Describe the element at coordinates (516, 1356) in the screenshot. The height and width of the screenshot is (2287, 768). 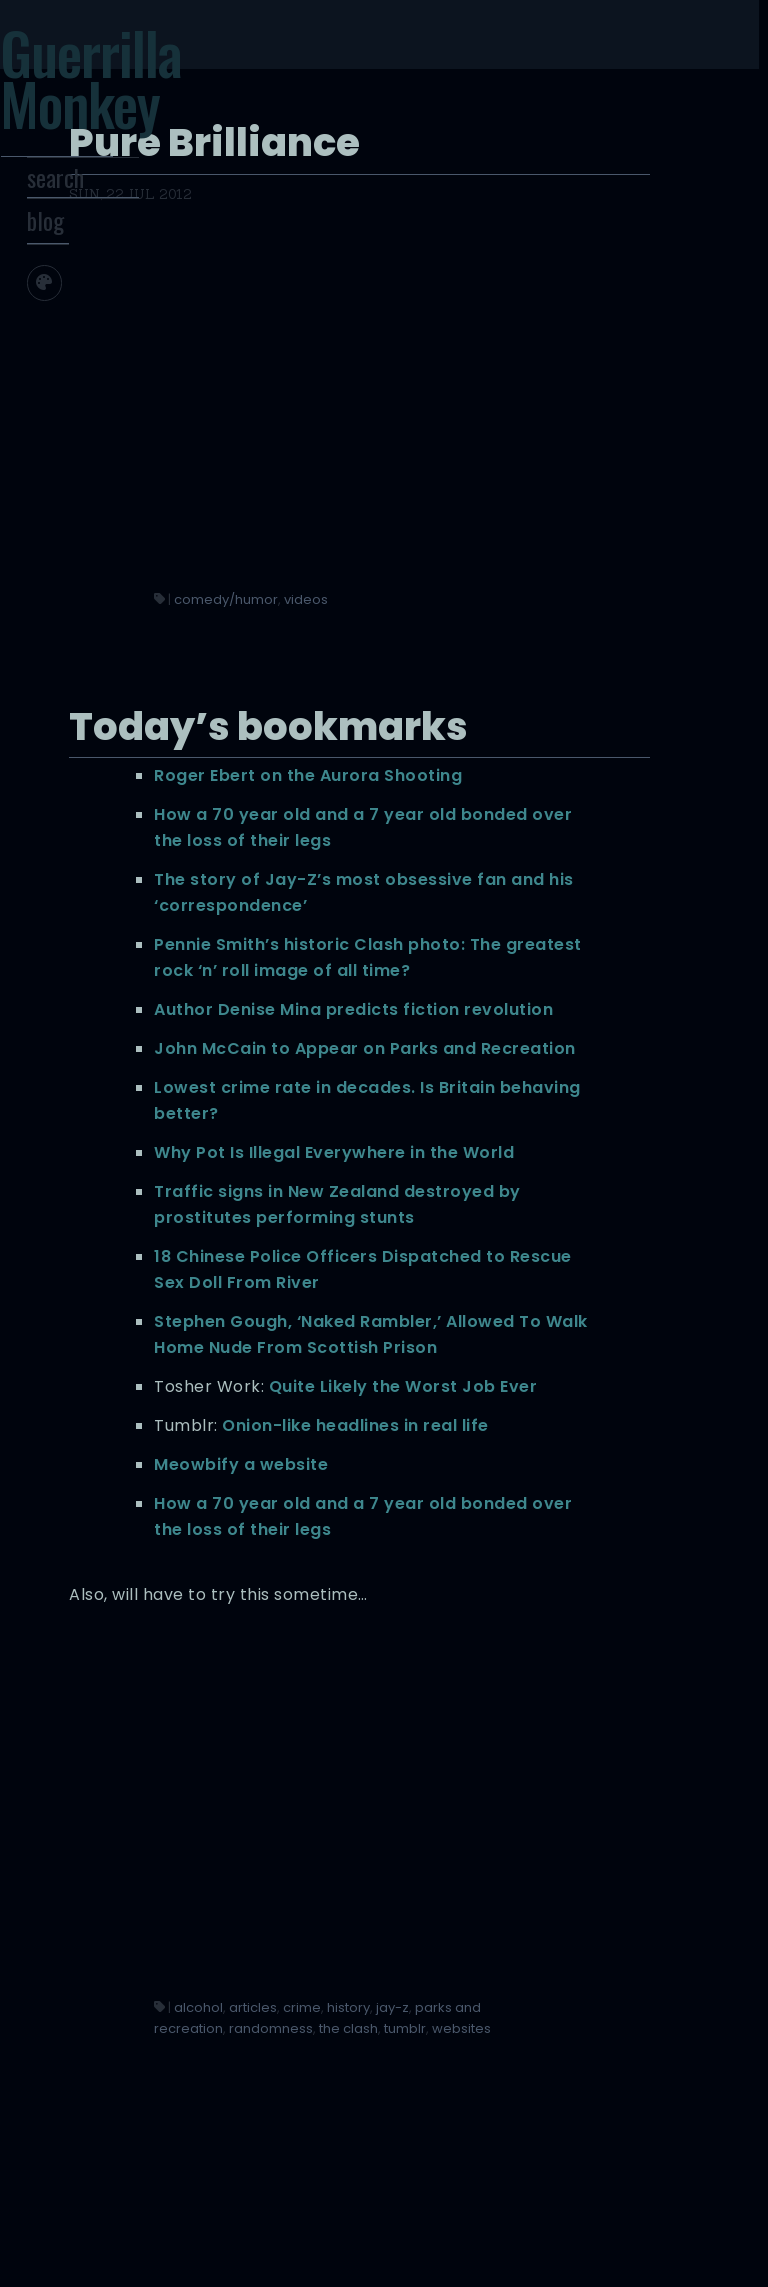
I see `18 Chinese Police Officers Dispatched to Rescue Sex Doll From River` at that location.